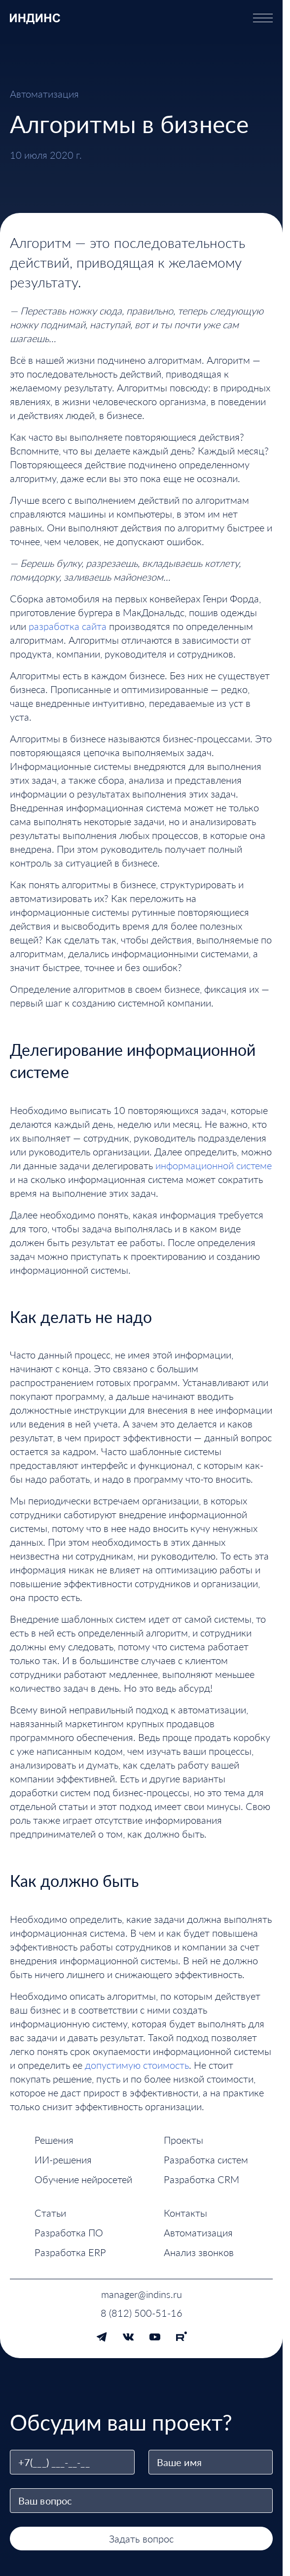 Image resolution: width=290 pixels, height=2576 pixels. Describe the element at coordinates (128, 2337) in the screenshot. I see `[VK]` at that location.